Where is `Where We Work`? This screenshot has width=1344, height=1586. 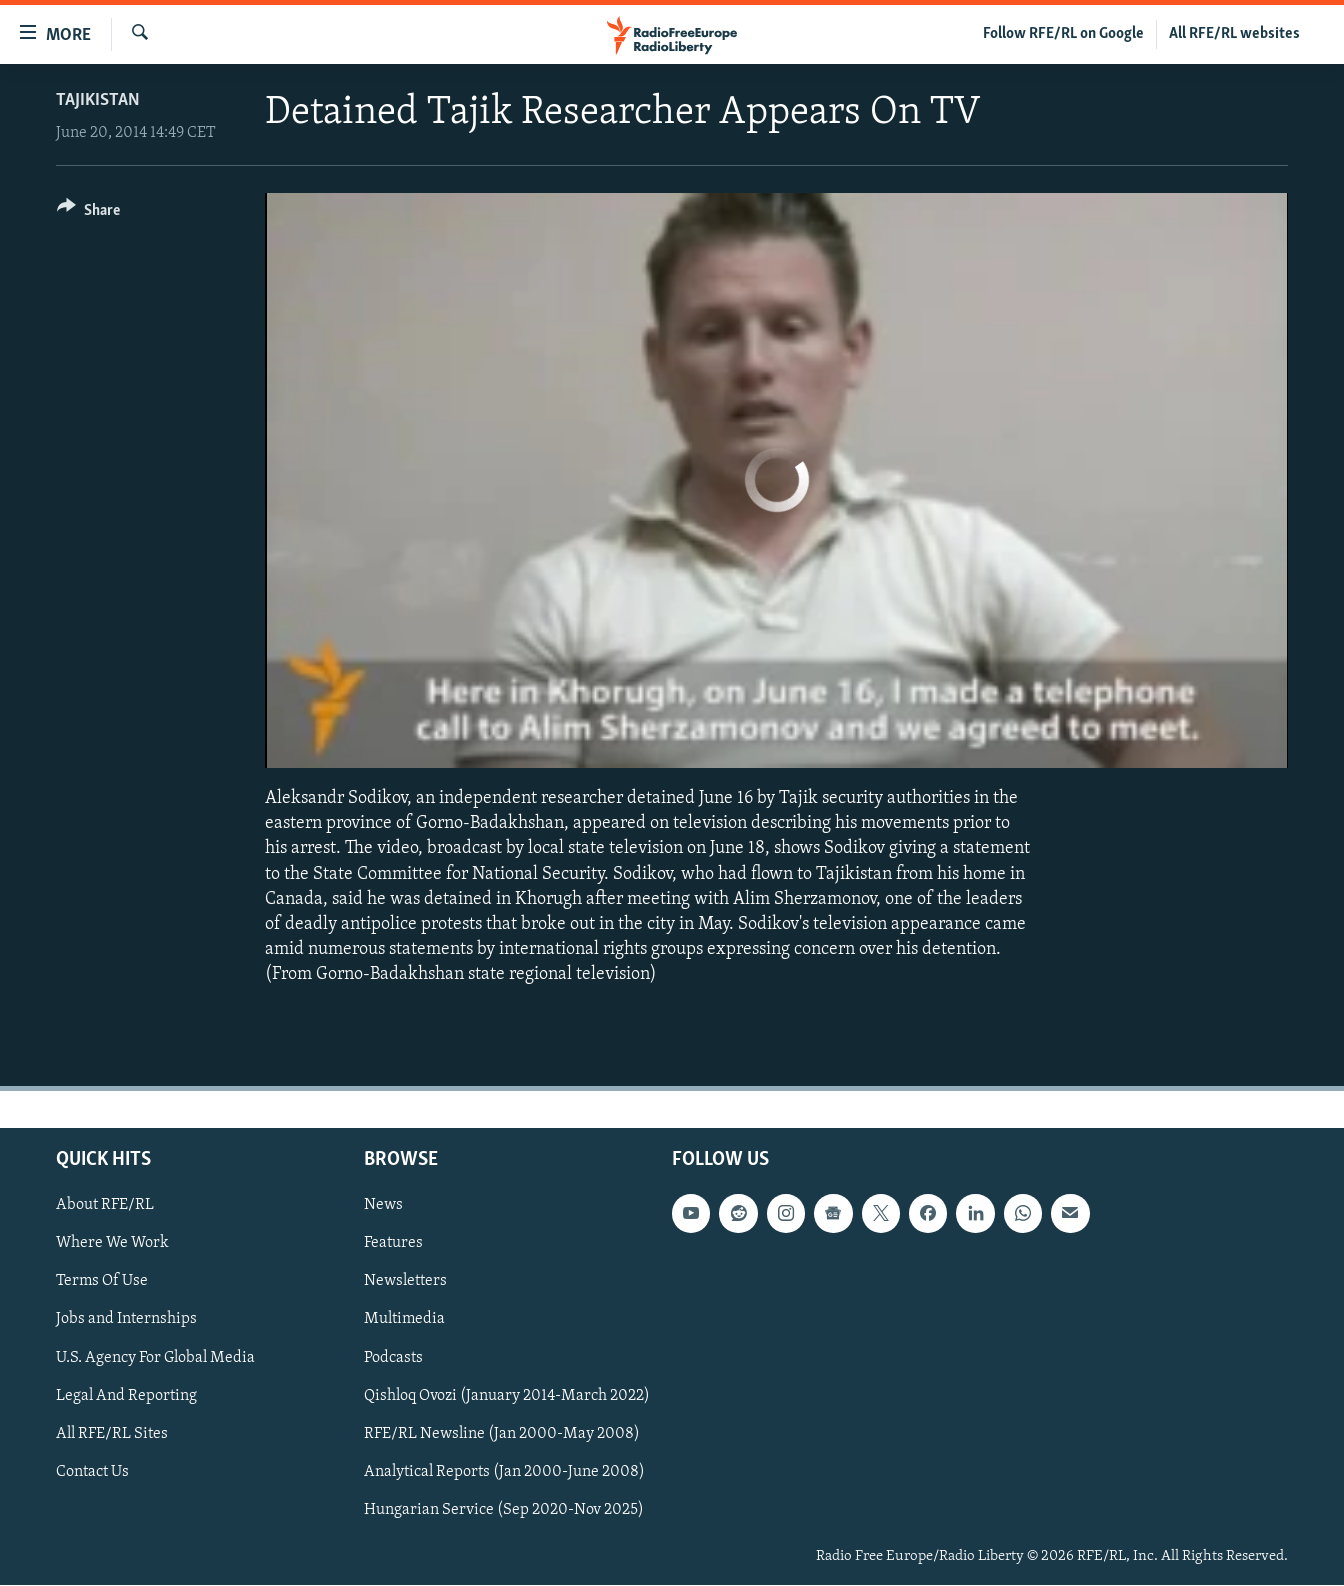 Where We Work is located at coordinates (112, 1244).